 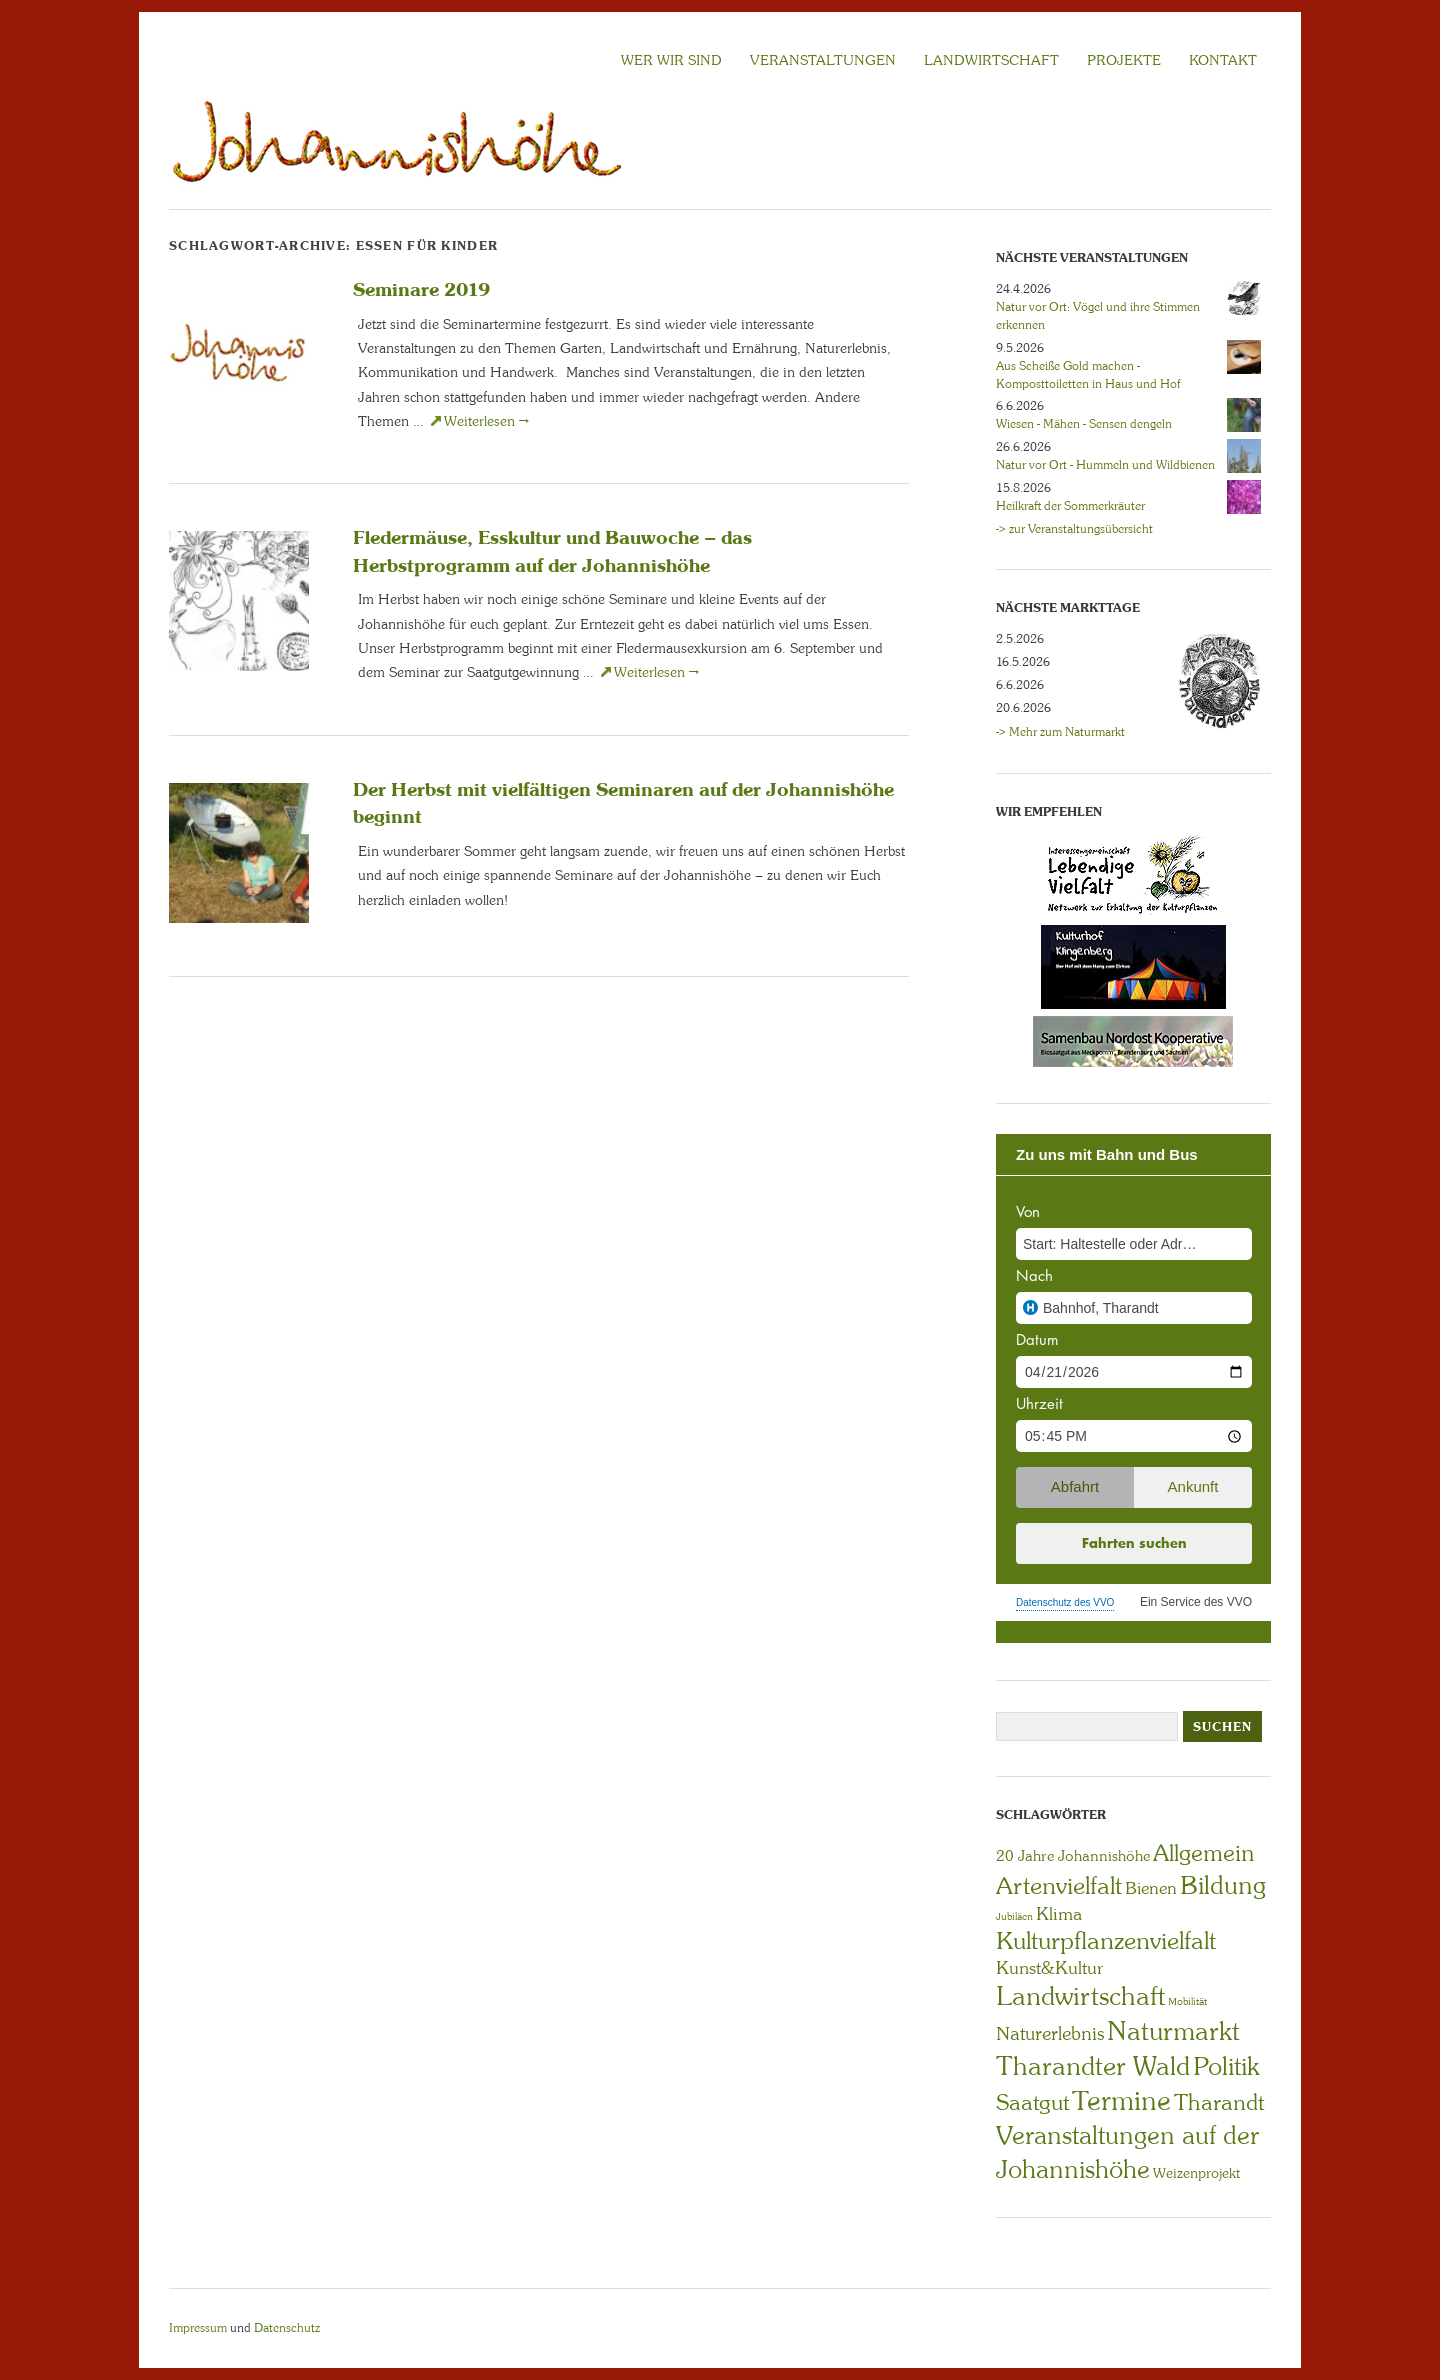 What do you see at coordinates (1080, 1996) in the screenshot?
I see `Landwirtschaft [Landwirtschaft (40 Einträge)]` at bounding box center [1080, 1996].